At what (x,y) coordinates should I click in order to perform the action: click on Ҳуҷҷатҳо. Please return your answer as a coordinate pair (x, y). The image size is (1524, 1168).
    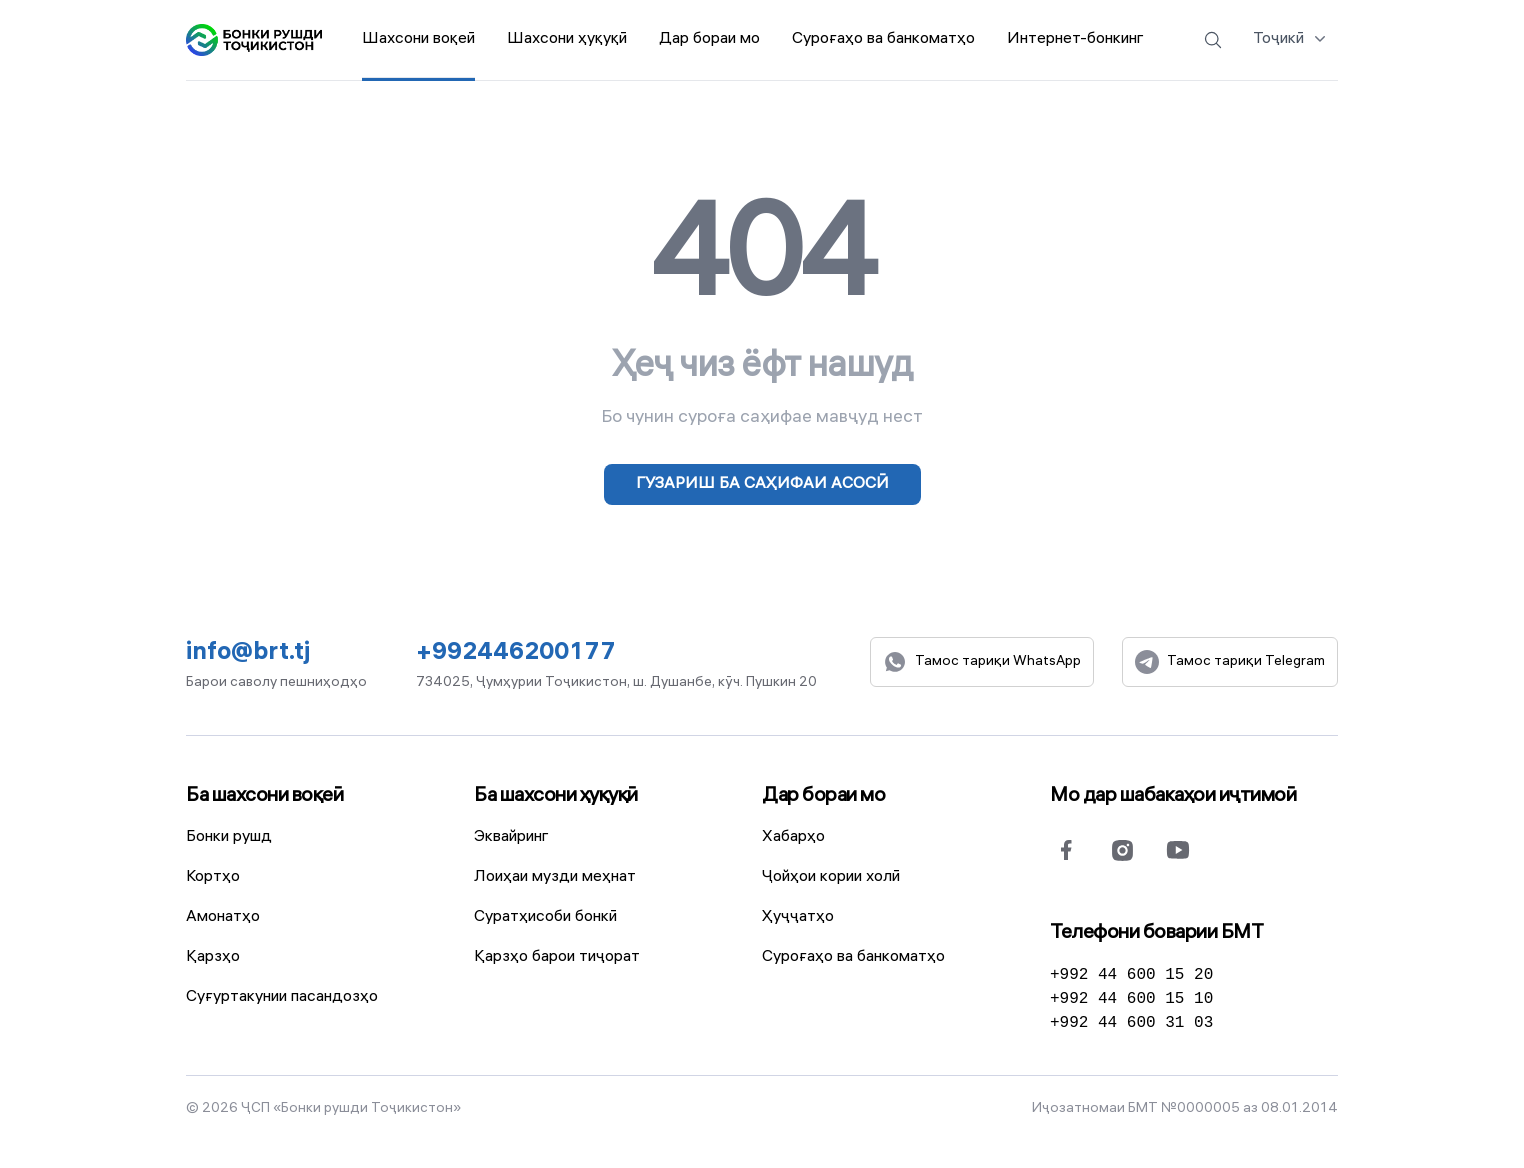
    Looking at the image, I should click on (798, 917).